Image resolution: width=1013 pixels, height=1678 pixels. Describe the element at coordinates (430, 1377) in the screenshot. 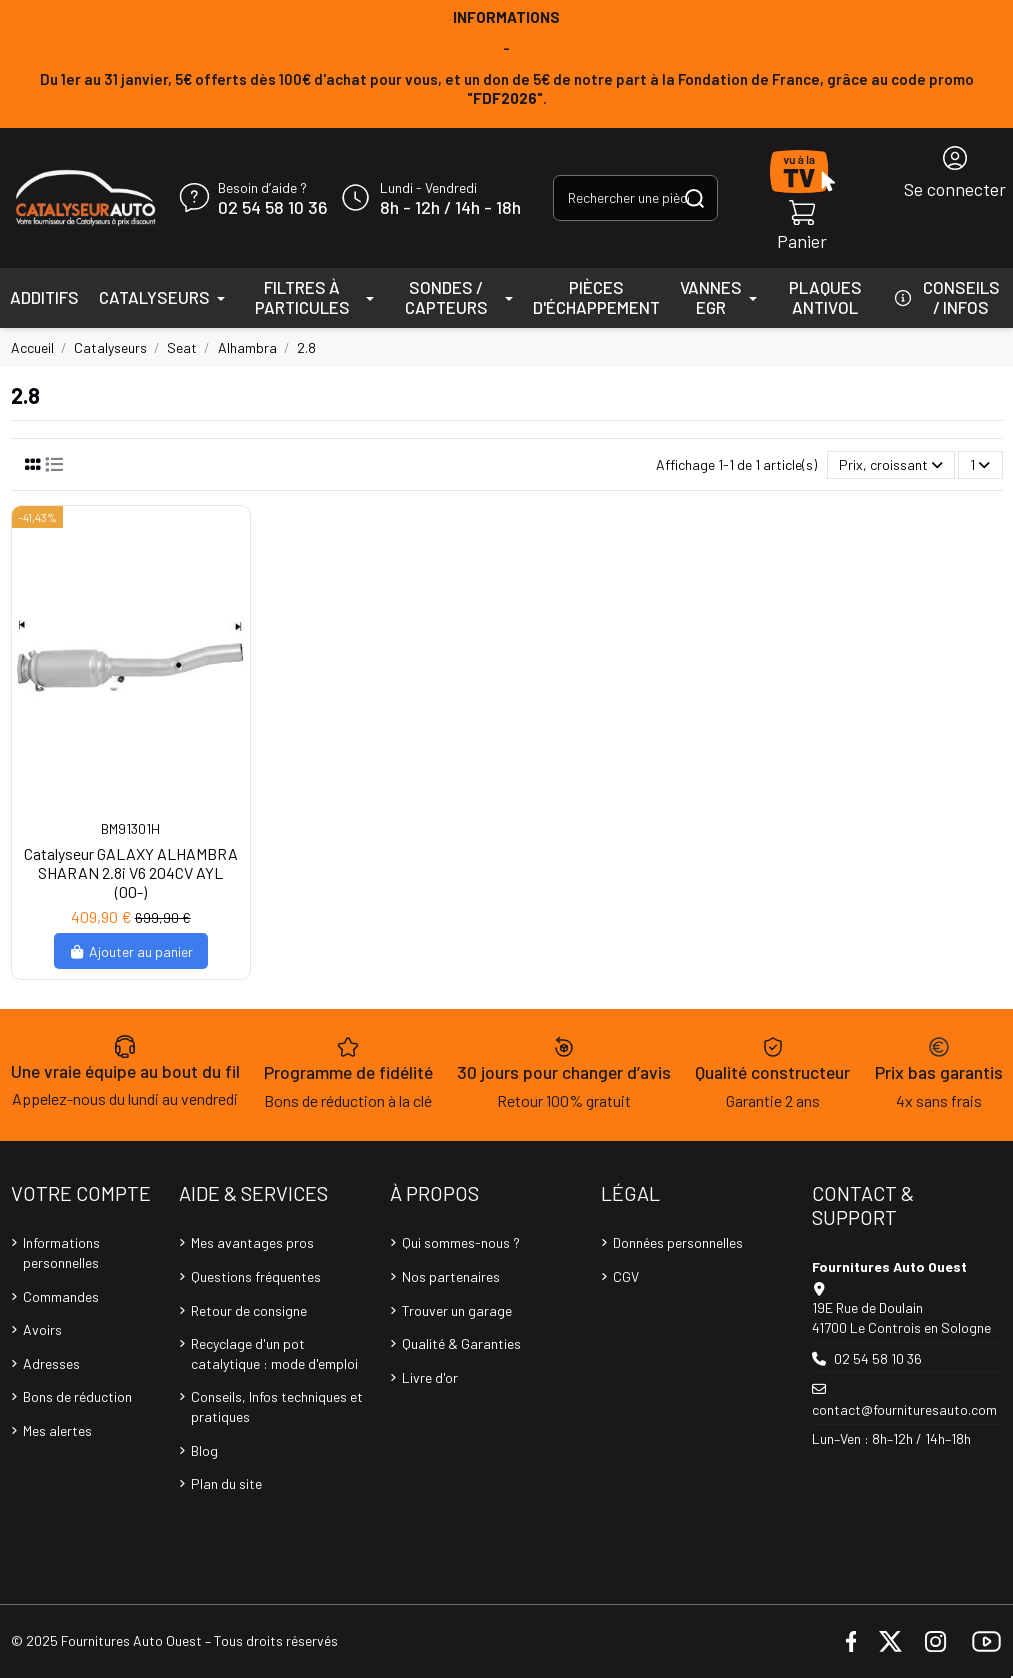

I see `Livre d'or` at that location.